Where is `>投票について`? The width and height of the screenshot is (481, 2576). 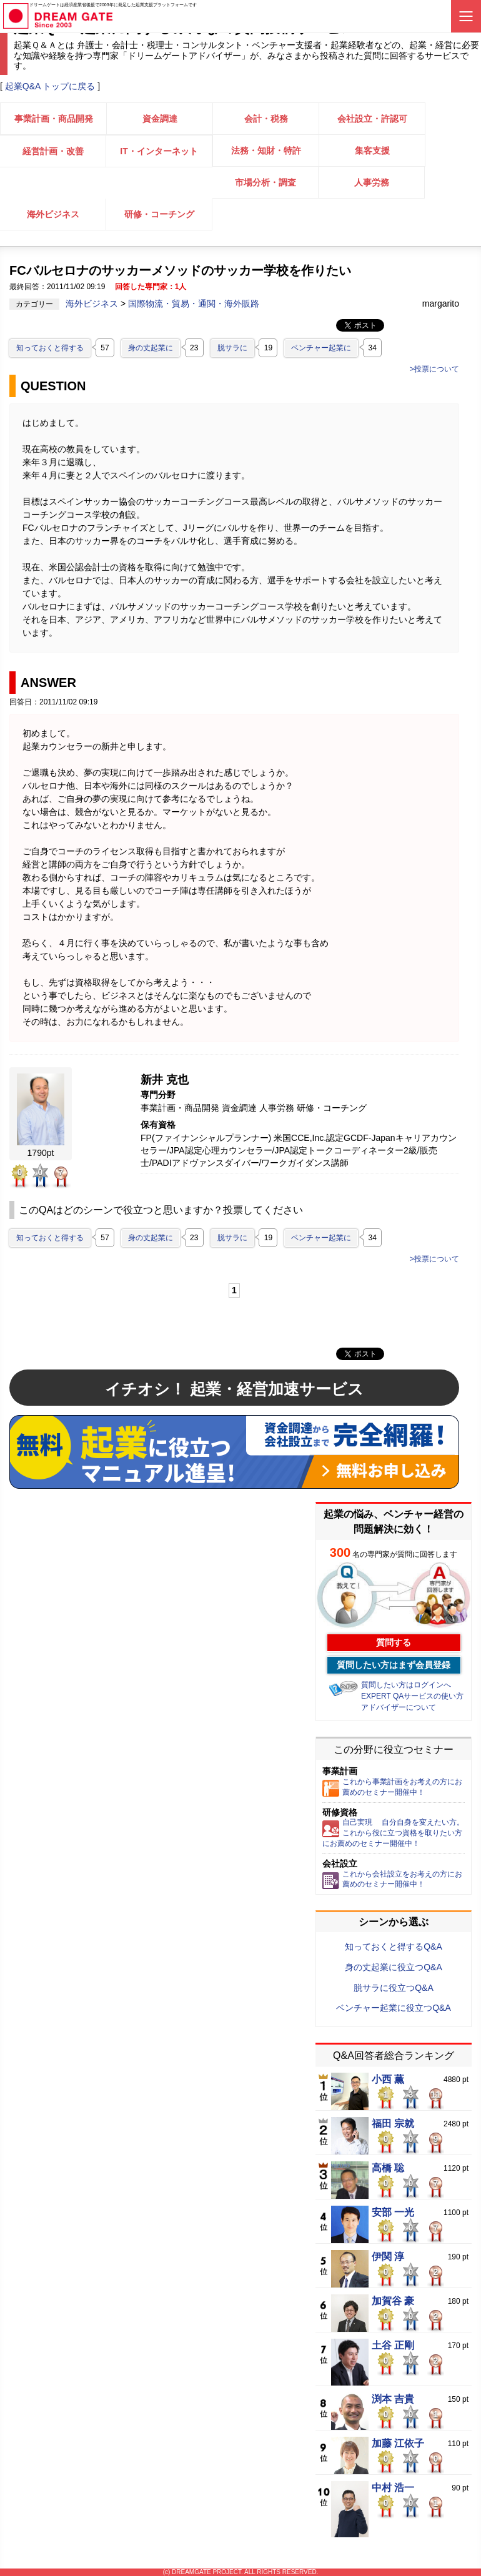 >投票について is located at coordinates (434, 369).